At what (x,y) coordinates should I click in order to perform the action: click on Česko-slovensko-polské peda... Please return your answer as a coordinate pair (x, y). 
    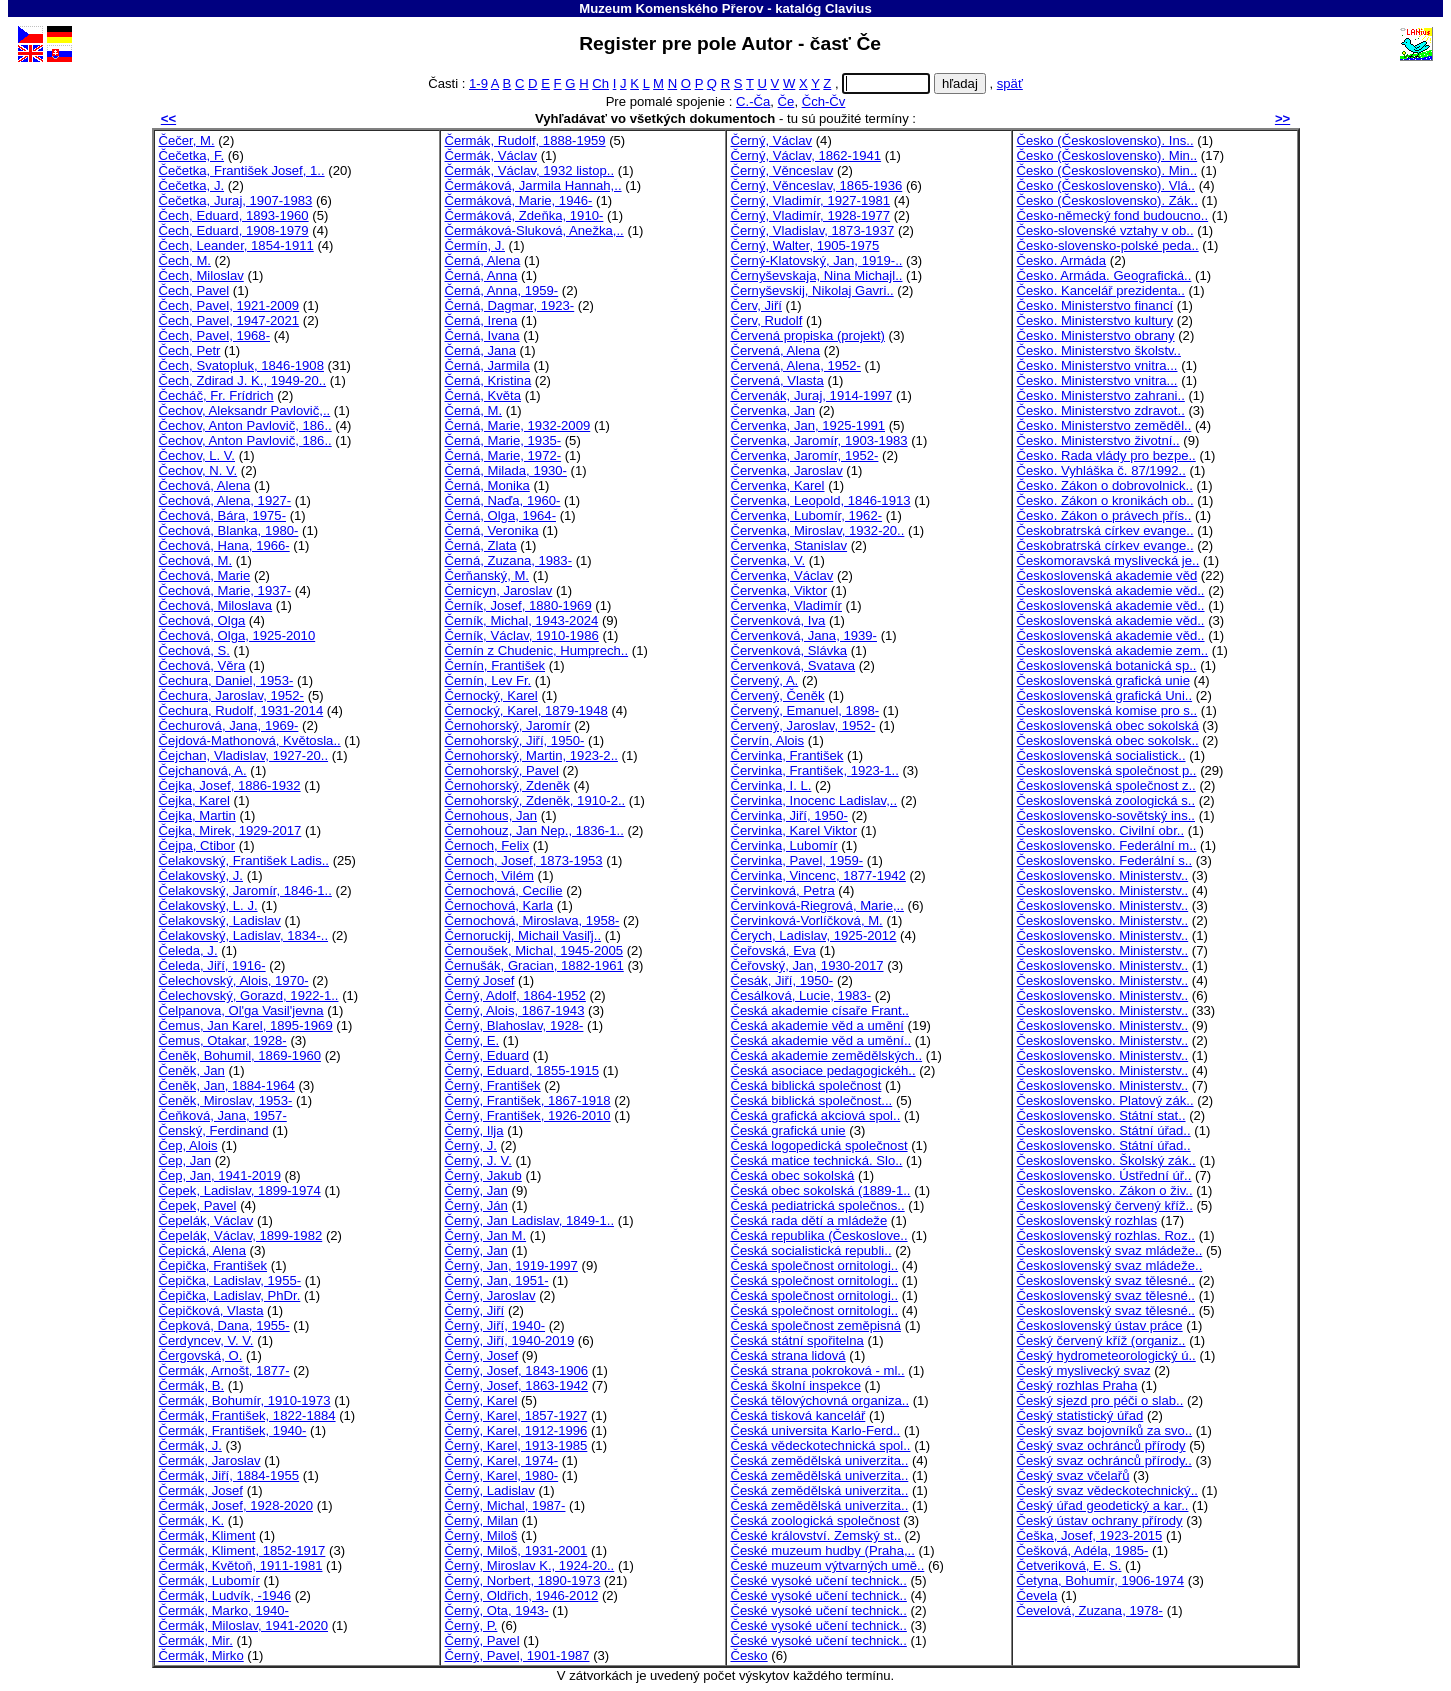
    Looking at the image, I should click on (1108, 245).